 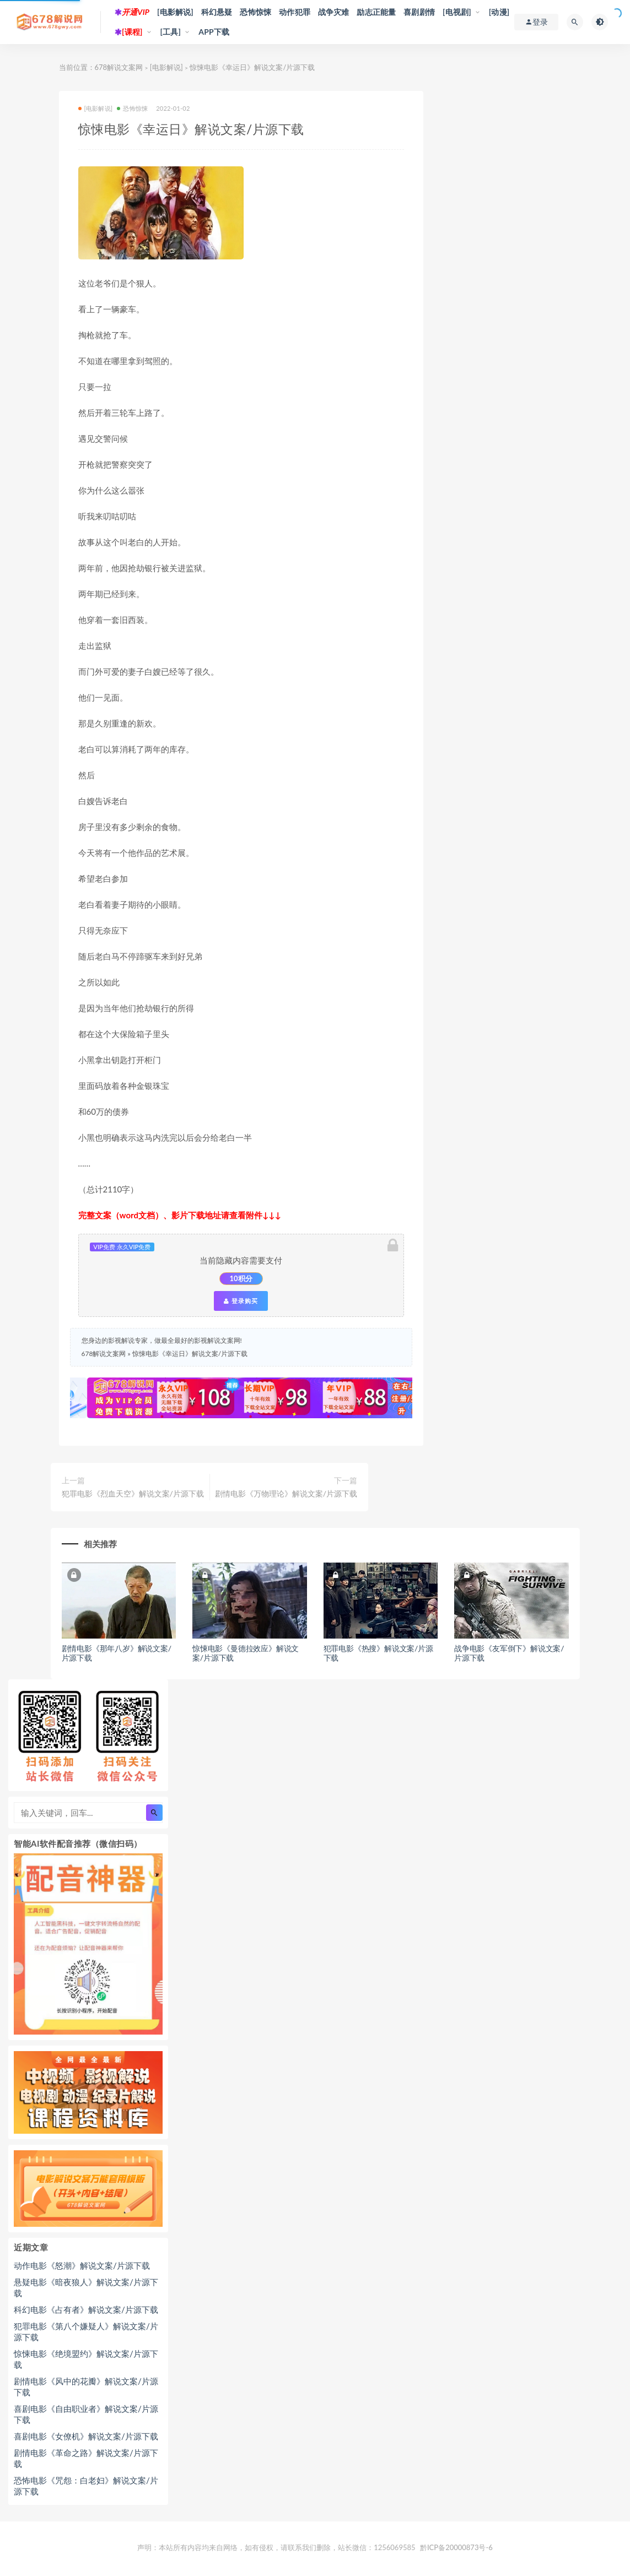 What do you see at coordinates (82, 2265) in the screenshot?
I see `动作电影《怒潮》解说文案/片源下载` at bounding box center [82, 2265].